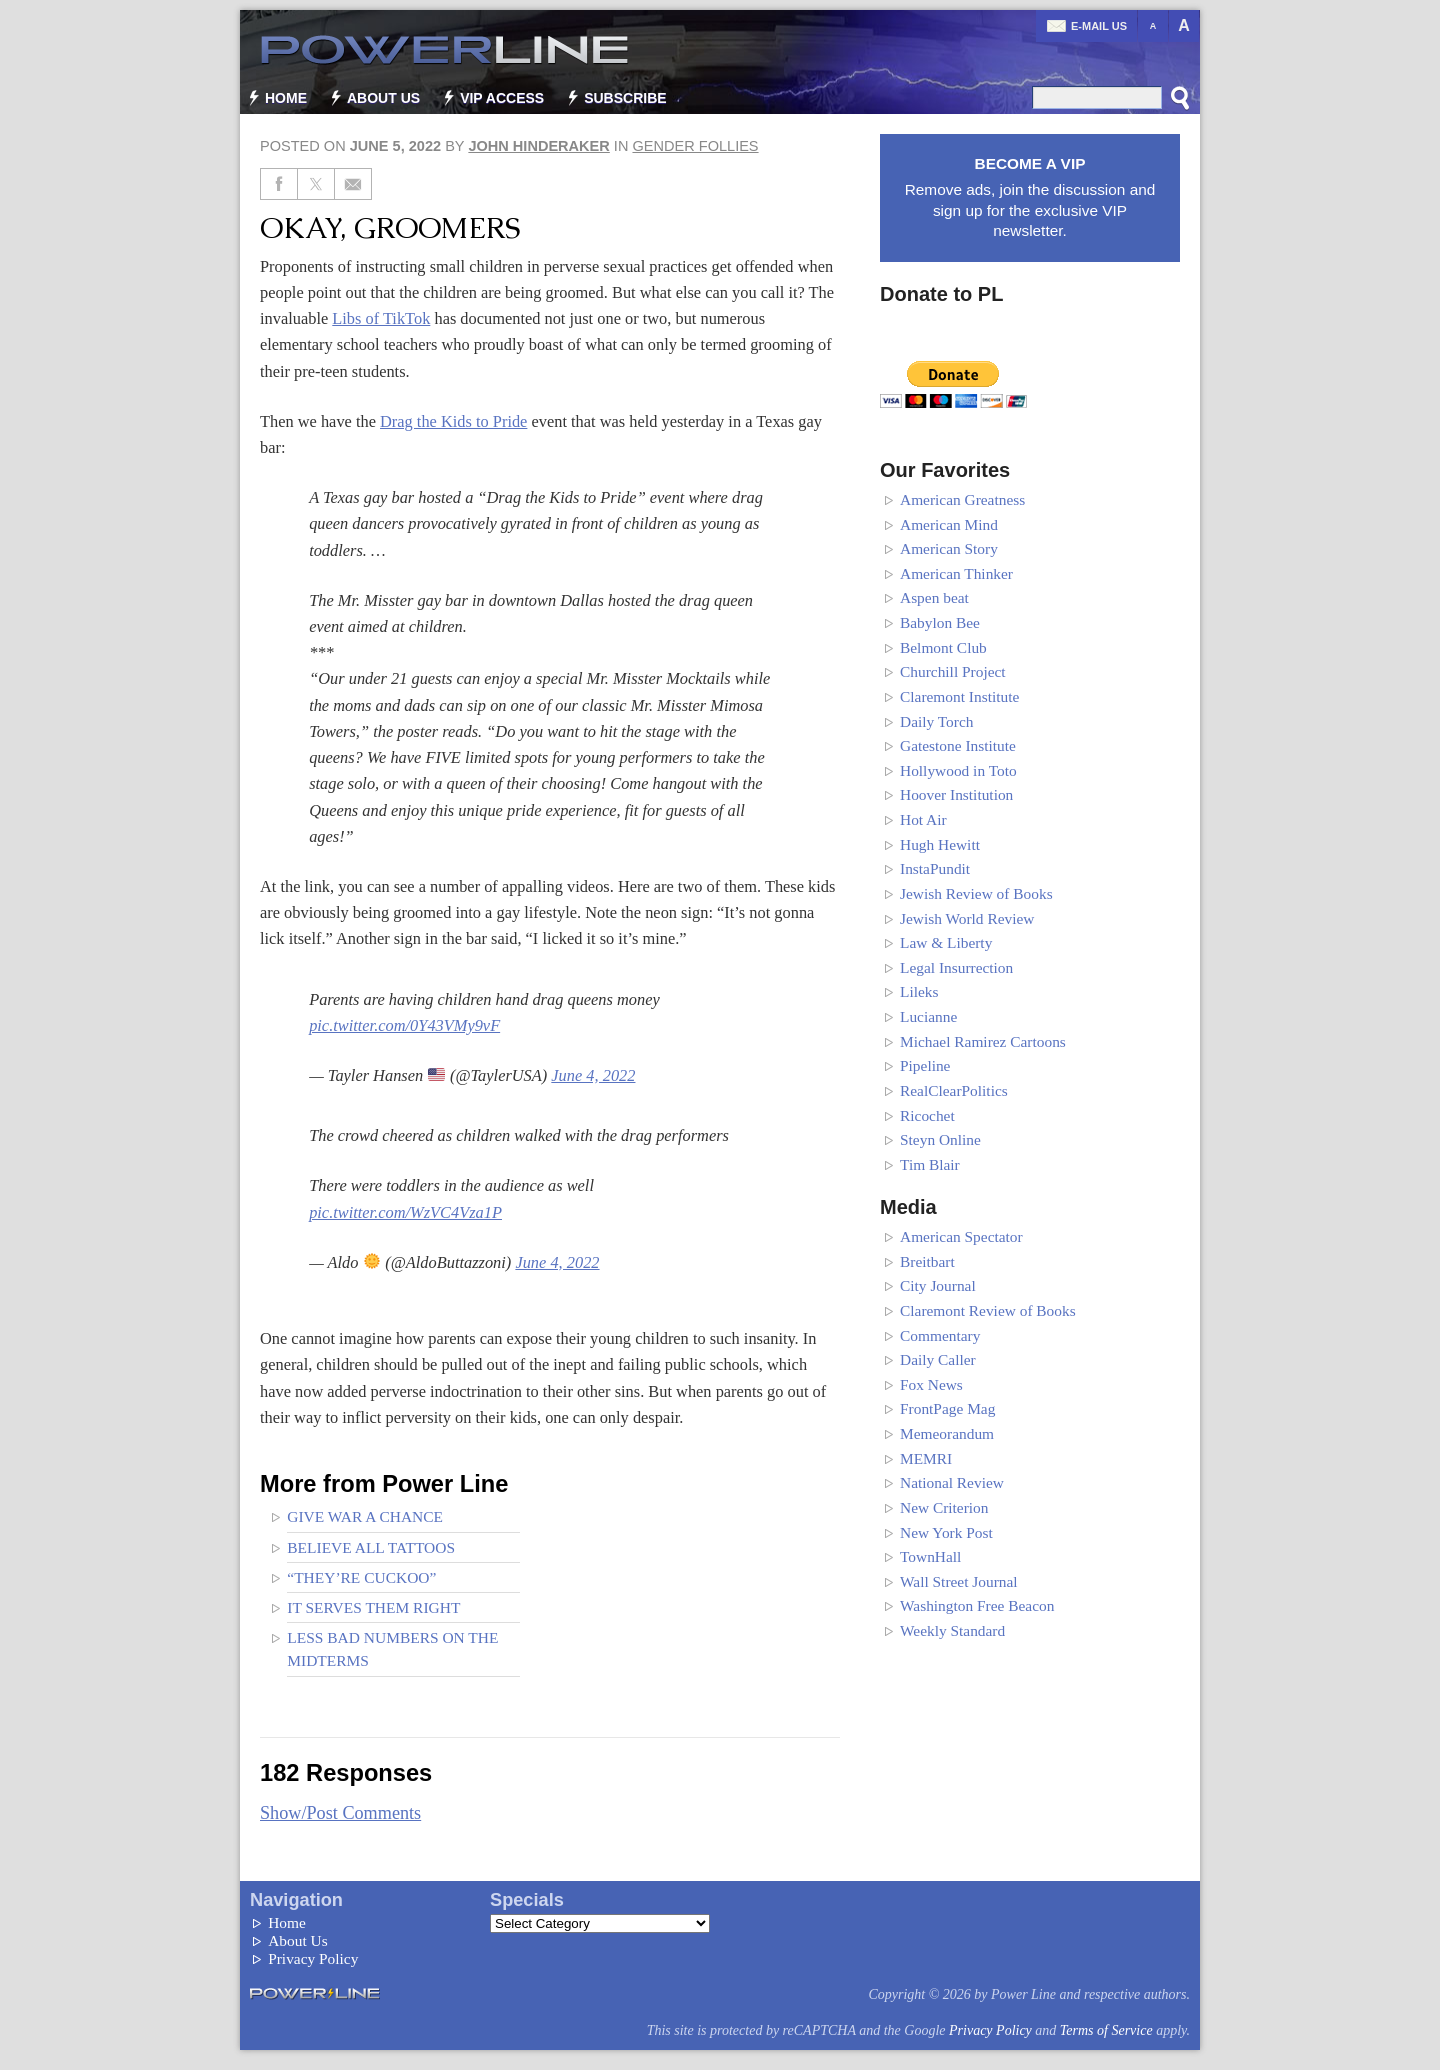 The width and height of the screenshot is (1440, 2070). I want to click on Hoover Institution, so click(956, 794).